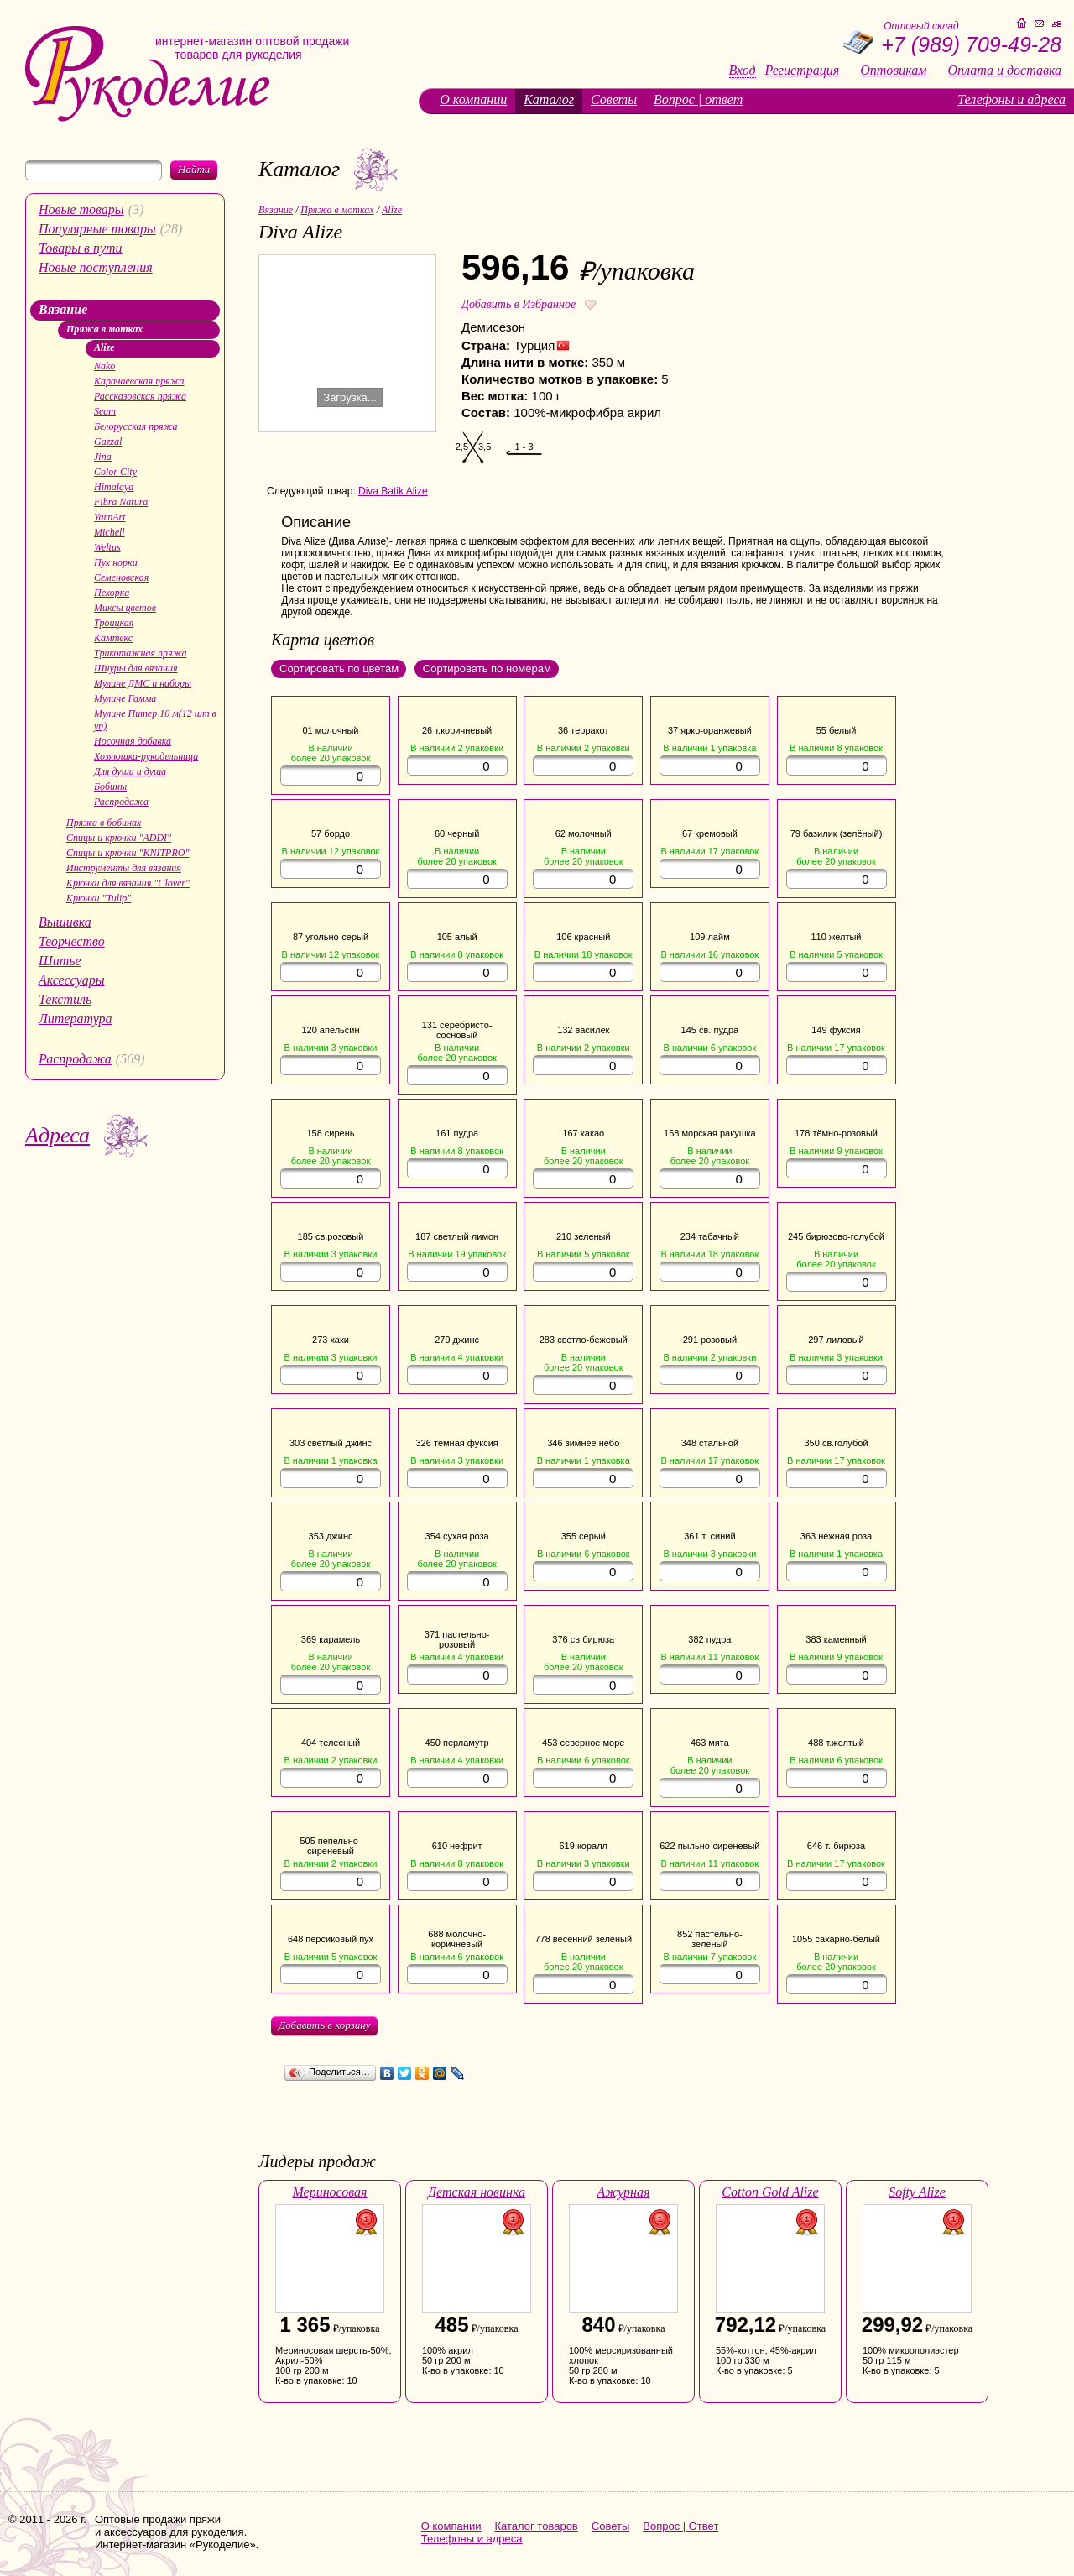  Describe the element at coordinates (121, 577) in the screenshot. I see `Семеновская` at that location.